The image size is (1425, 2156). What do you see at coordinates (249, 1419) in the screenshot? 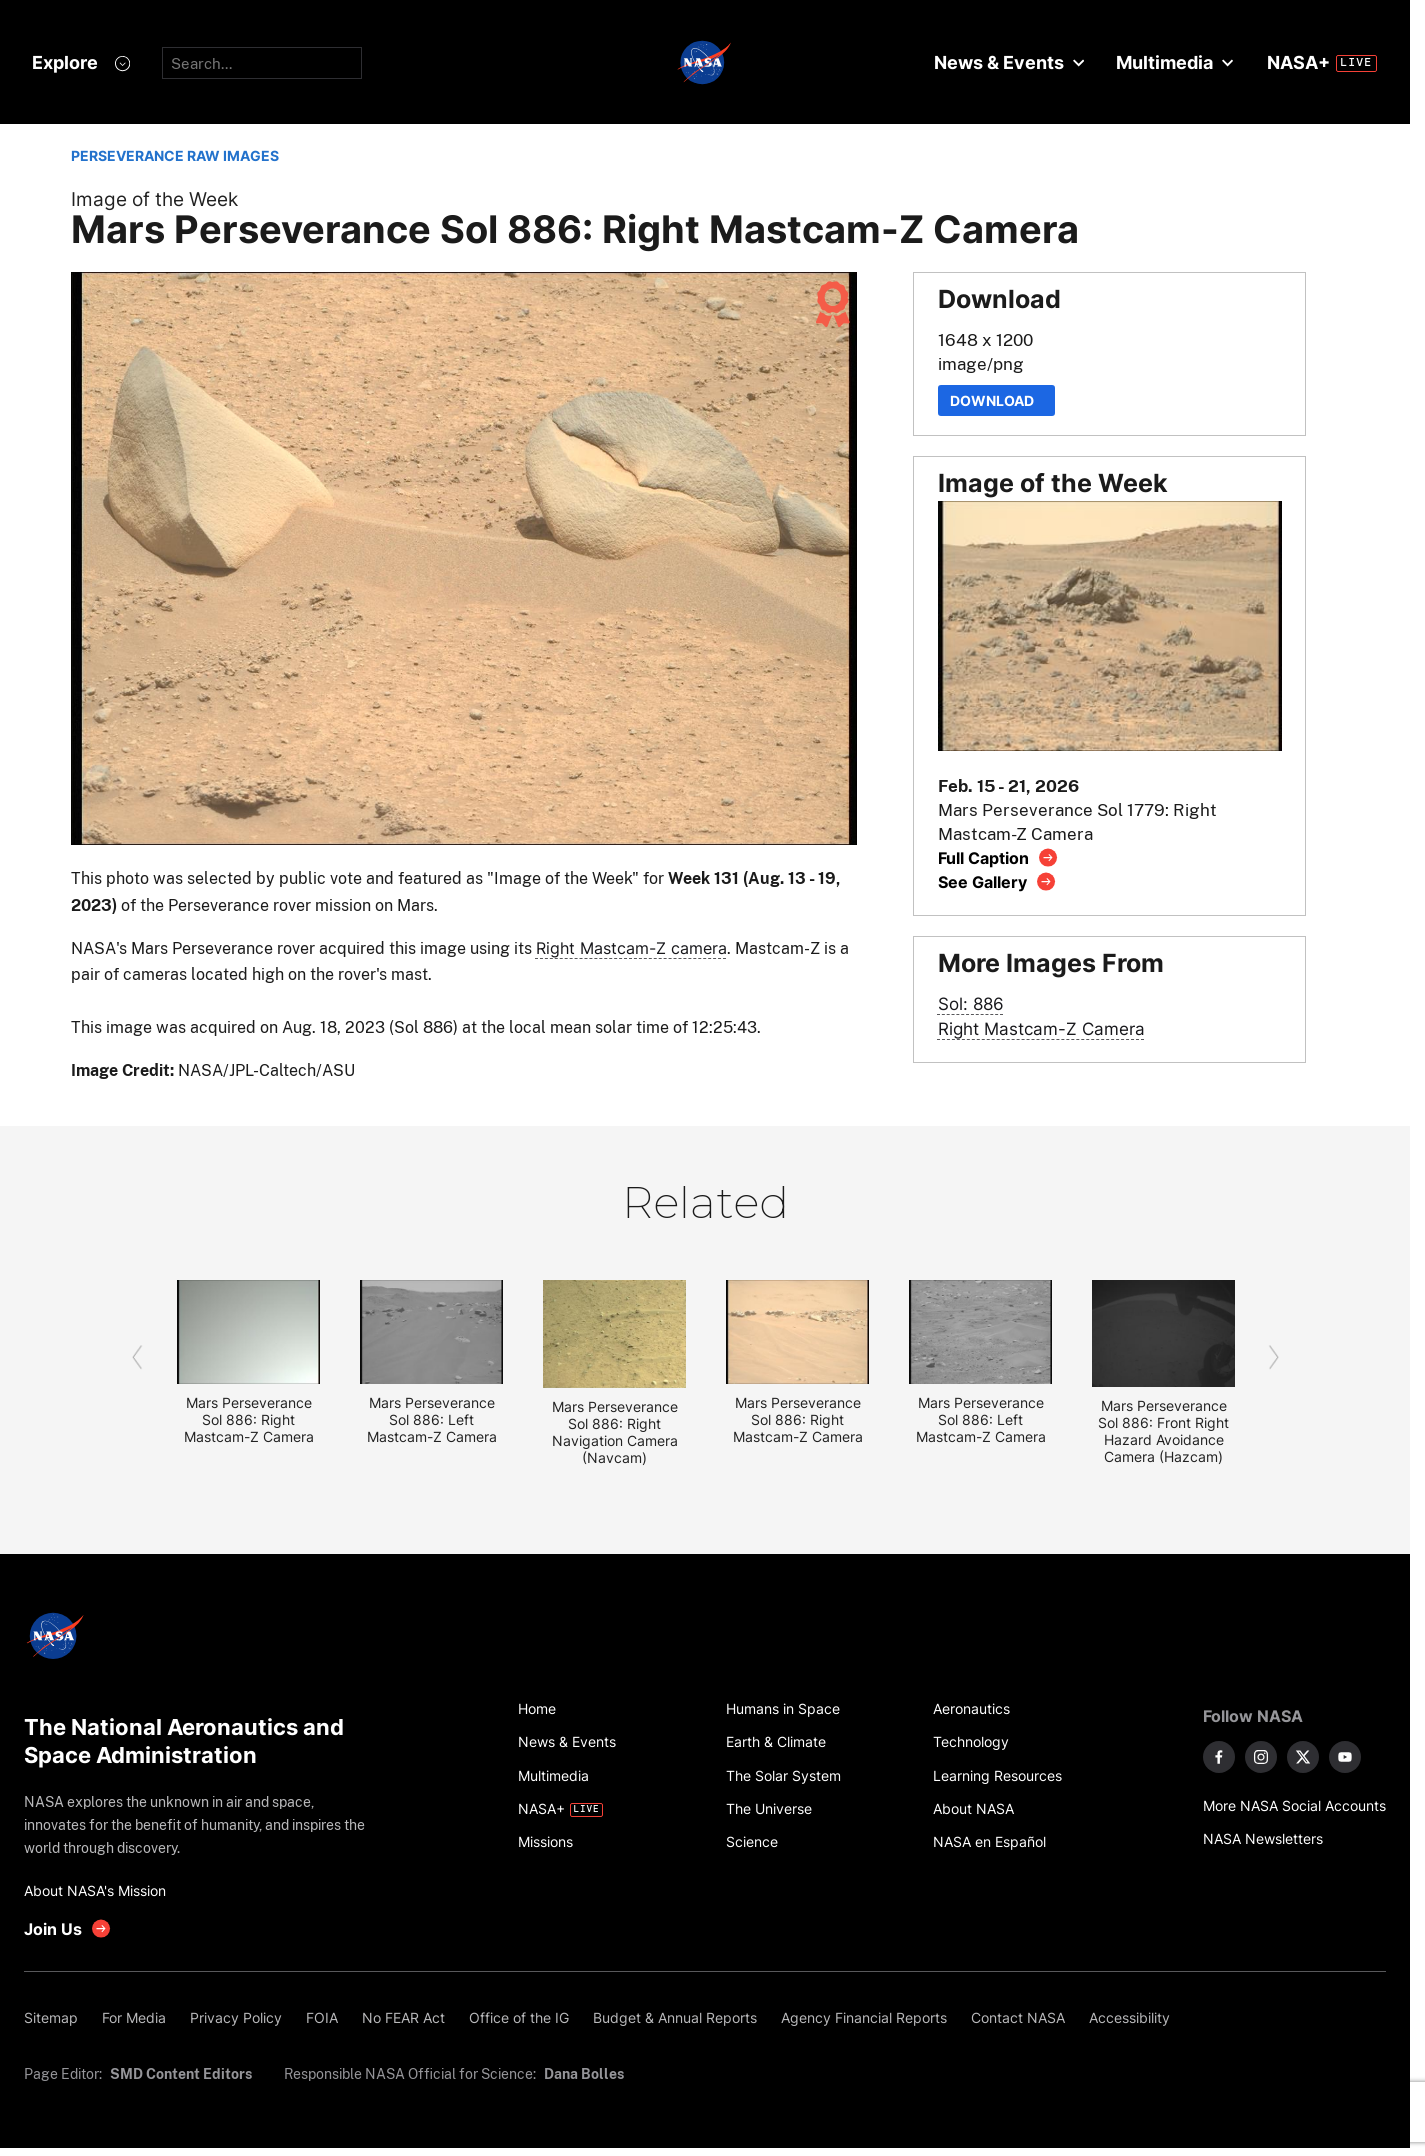
I see `Mars Perseverance Sol 886: Right Mastcam-Z Camera` at bounding box center [249, 1419].